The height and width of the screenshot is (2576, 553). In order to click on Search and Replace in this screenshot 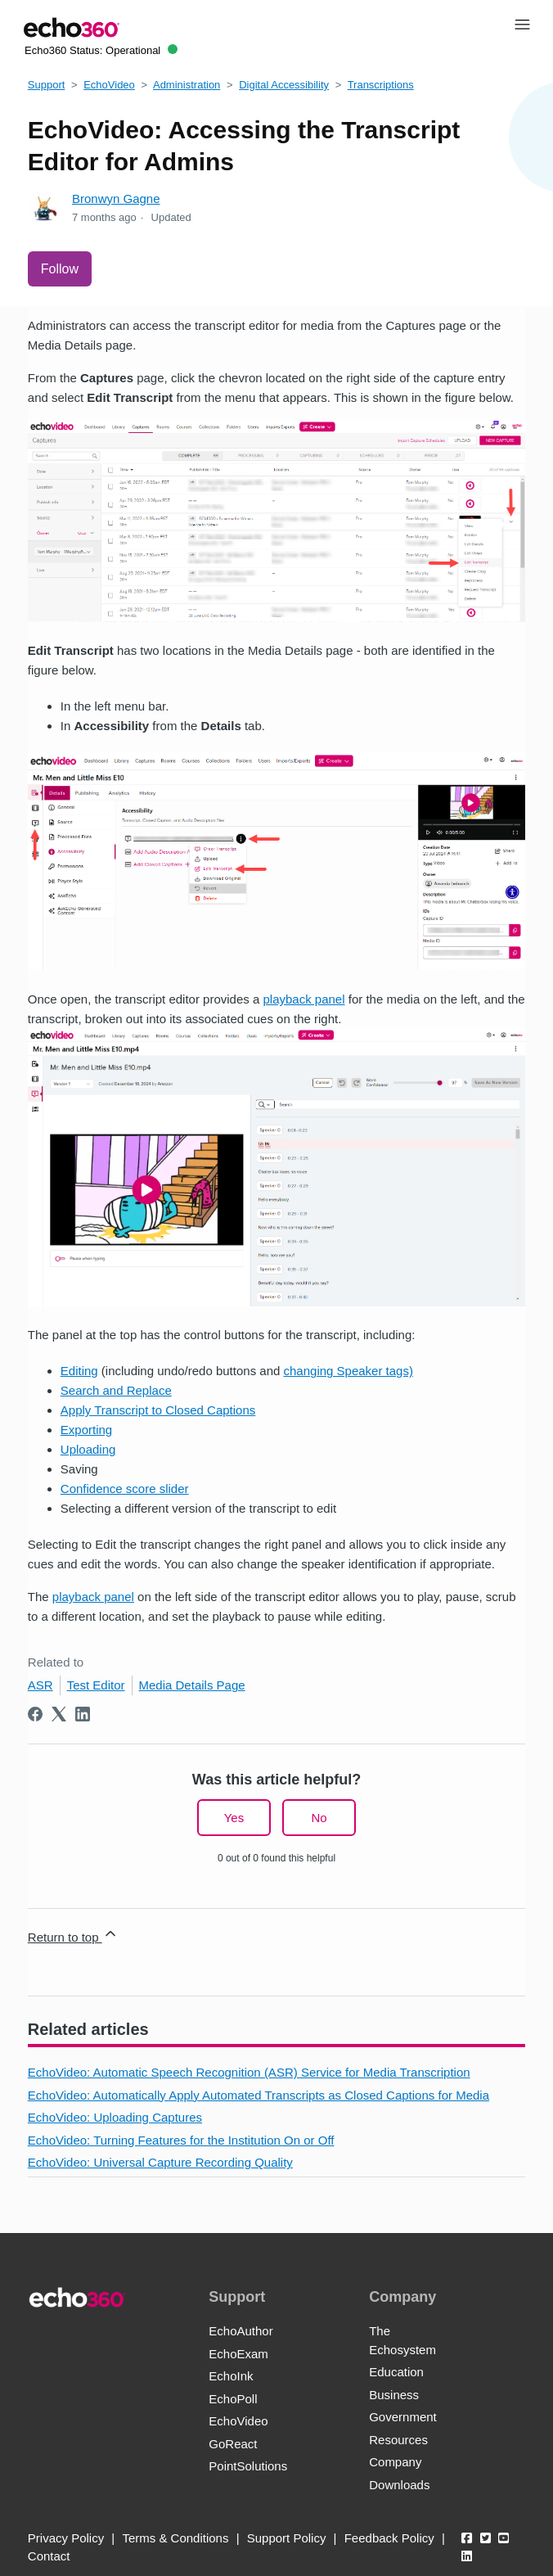, I will do `click(116, 1390)`.